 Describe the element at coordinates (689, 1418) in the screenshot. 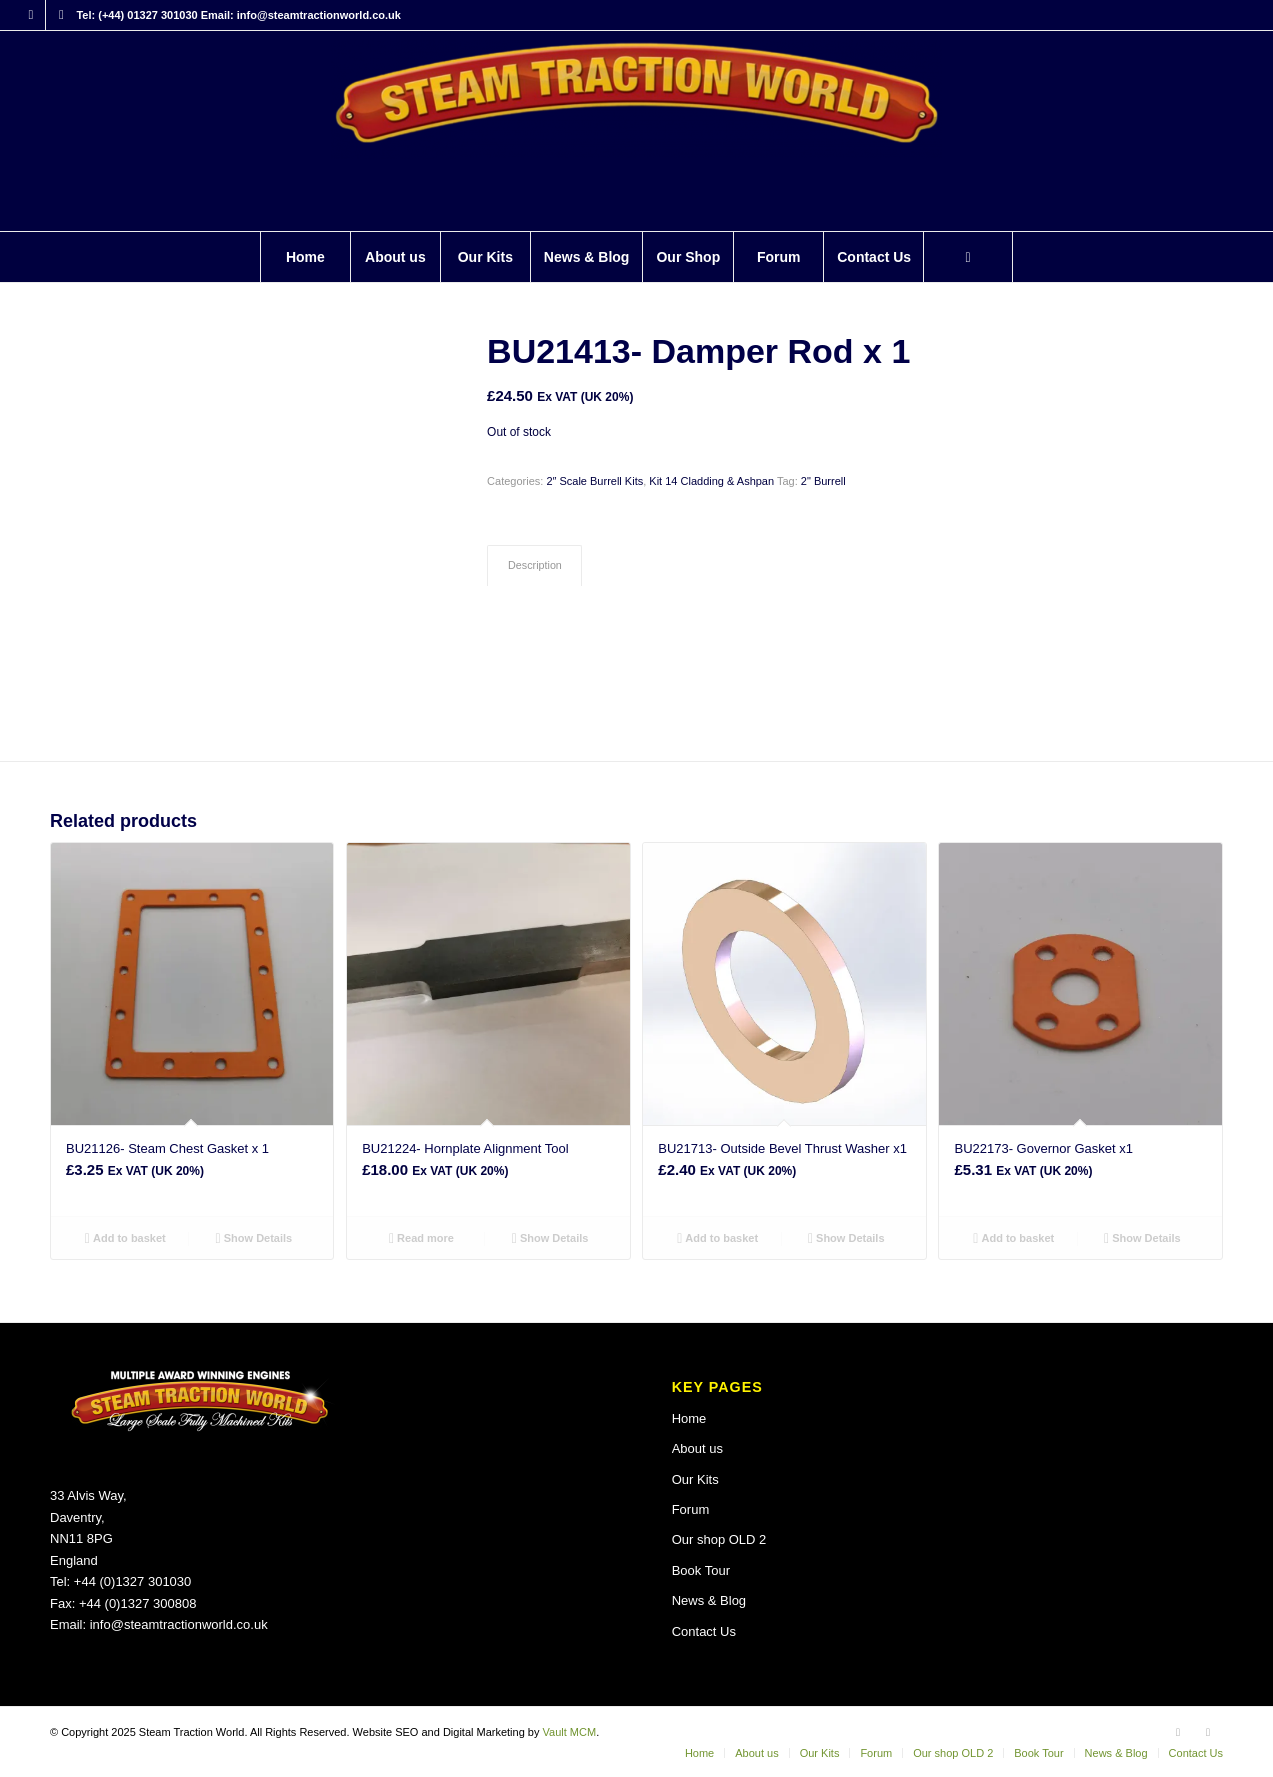

I see `Home` at that location.